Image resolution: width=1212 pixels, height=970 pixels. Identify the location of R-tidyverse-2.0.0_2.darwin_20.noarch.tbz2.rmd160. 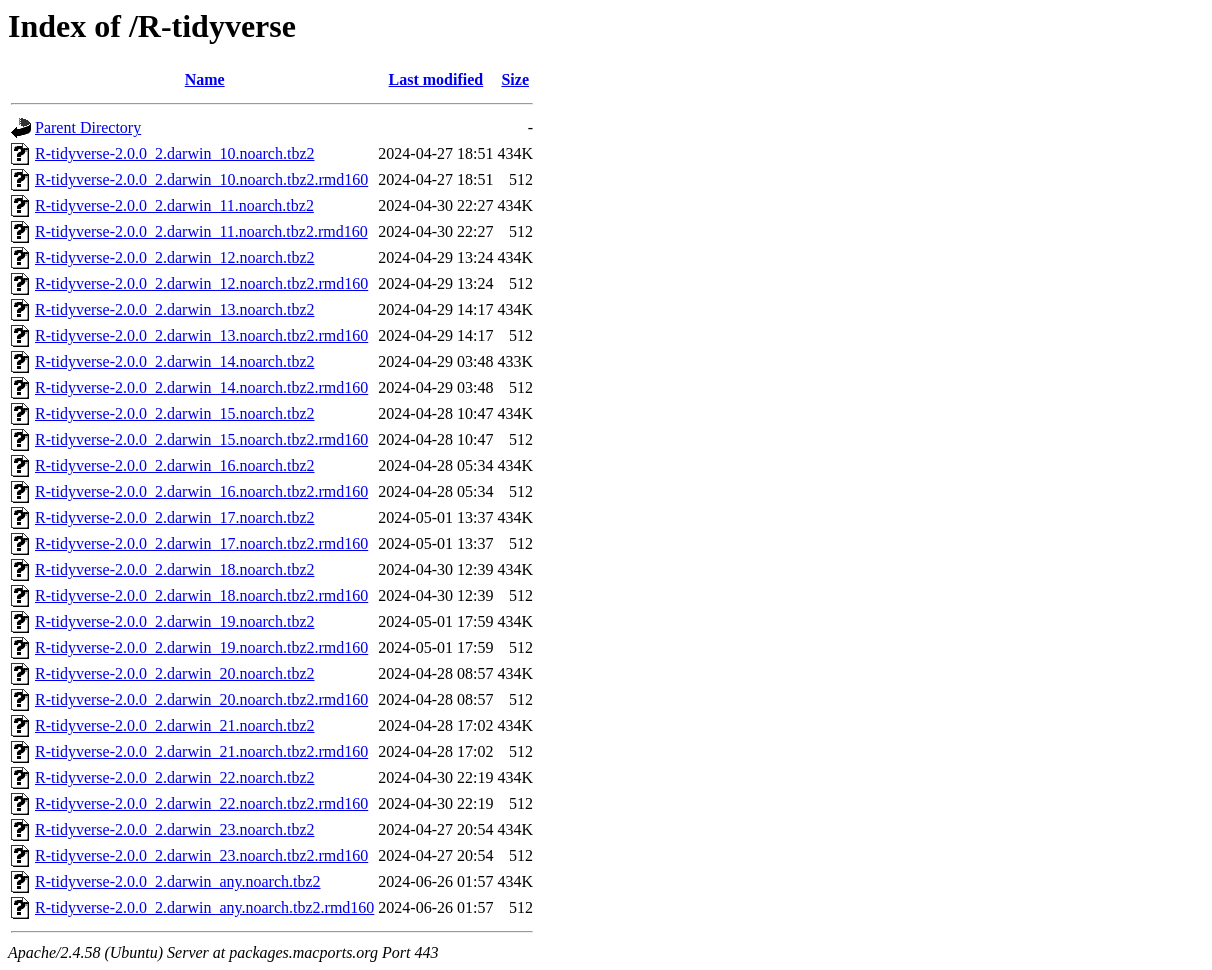
(201, 699).